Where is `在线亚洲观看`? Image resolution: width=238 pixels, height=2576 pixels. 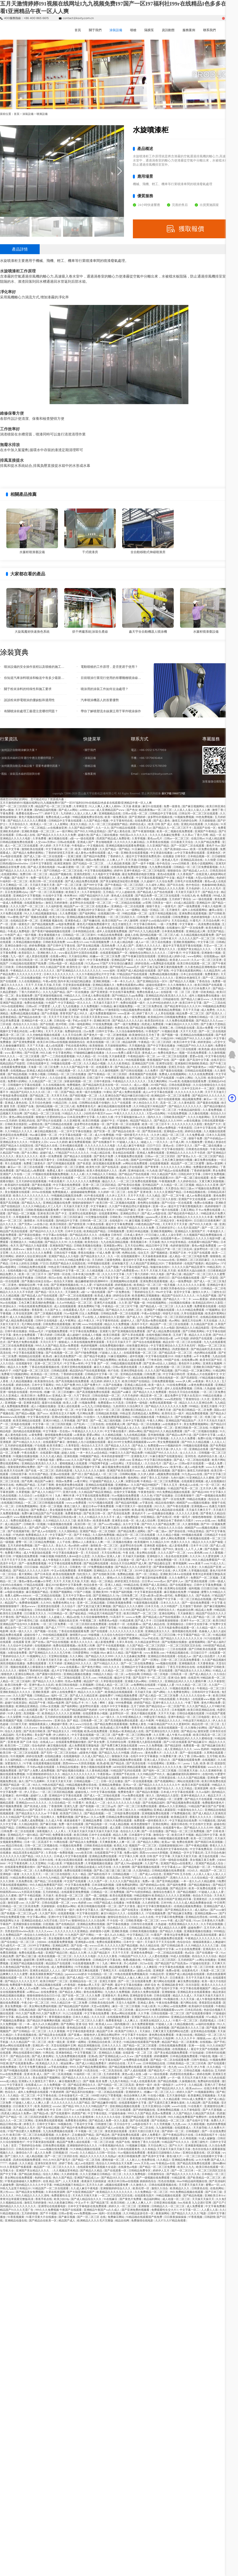 在线亚洲观看 is located at coordinates (138, 1088).